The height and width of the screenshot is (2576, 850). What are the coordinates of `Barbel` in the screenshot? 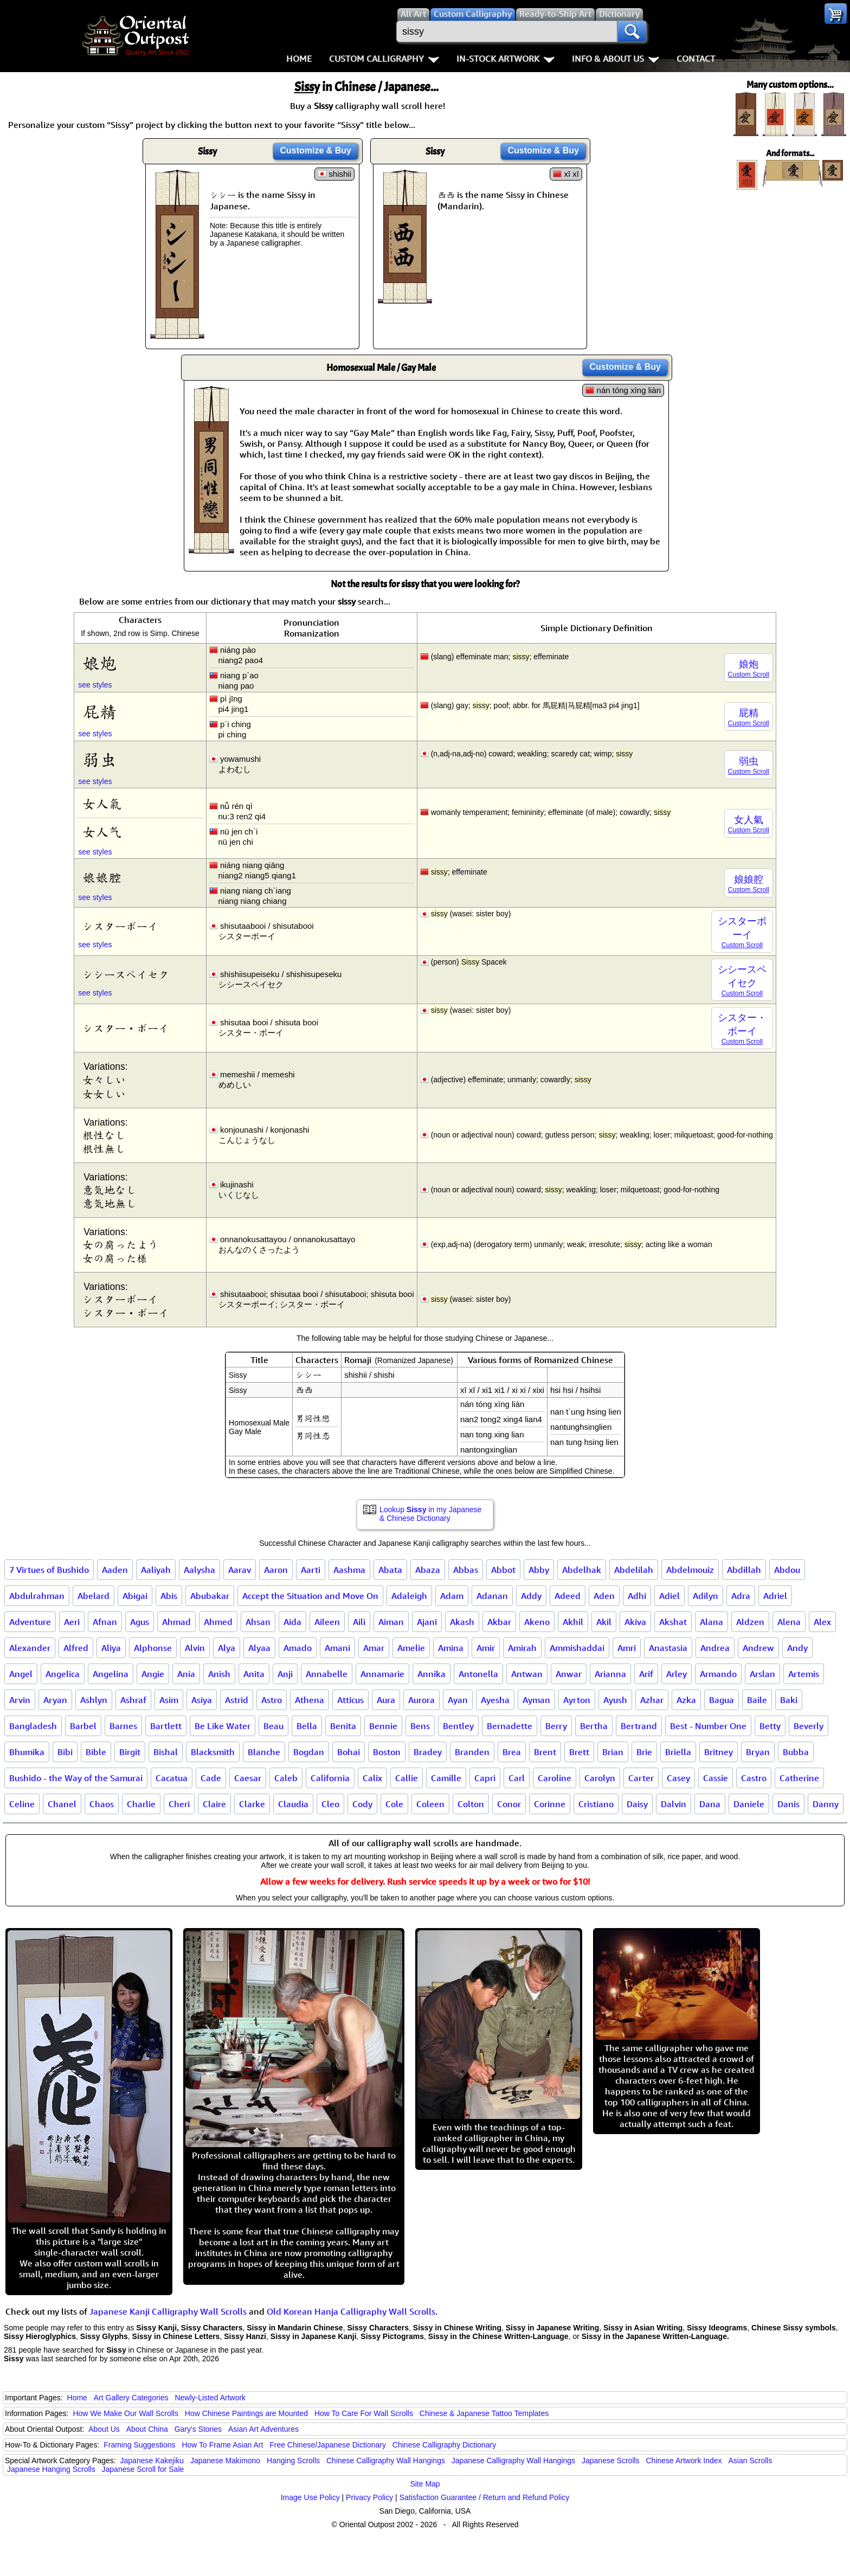 It's located at (83, 1725).